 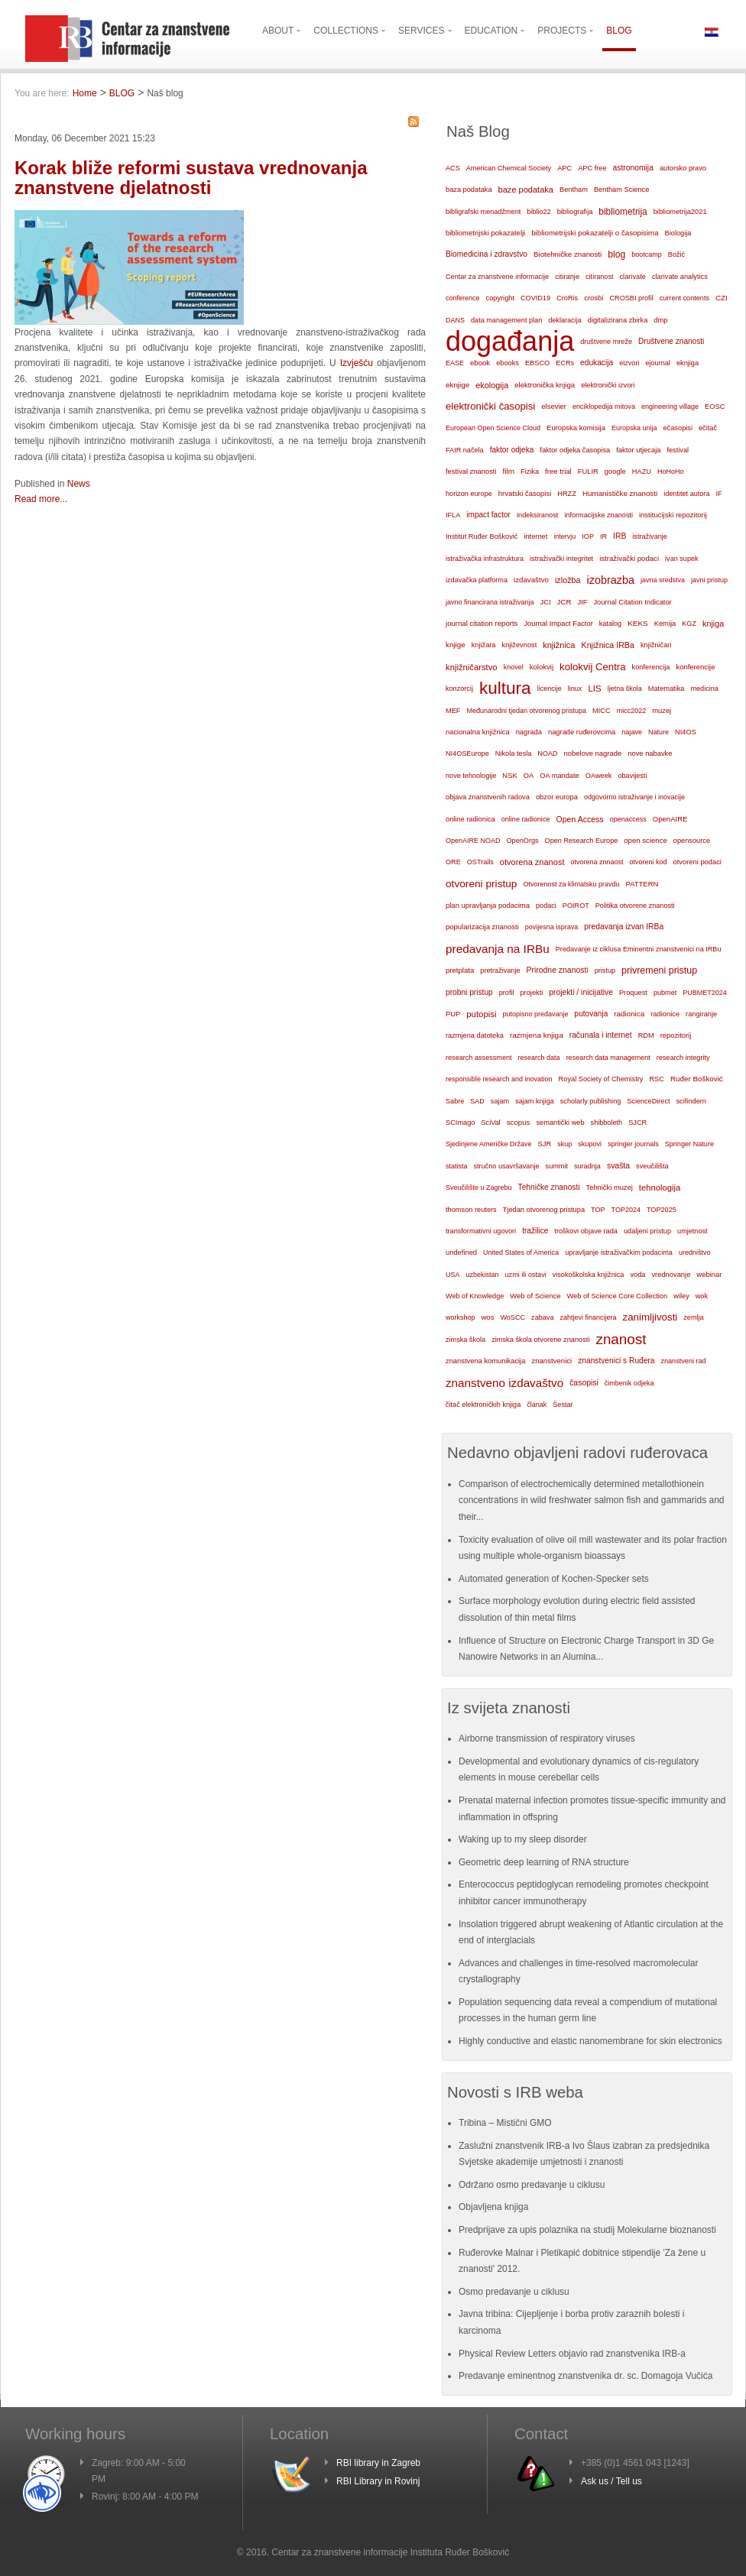 I want to click on semantički web, so click(x=560, y=1122).